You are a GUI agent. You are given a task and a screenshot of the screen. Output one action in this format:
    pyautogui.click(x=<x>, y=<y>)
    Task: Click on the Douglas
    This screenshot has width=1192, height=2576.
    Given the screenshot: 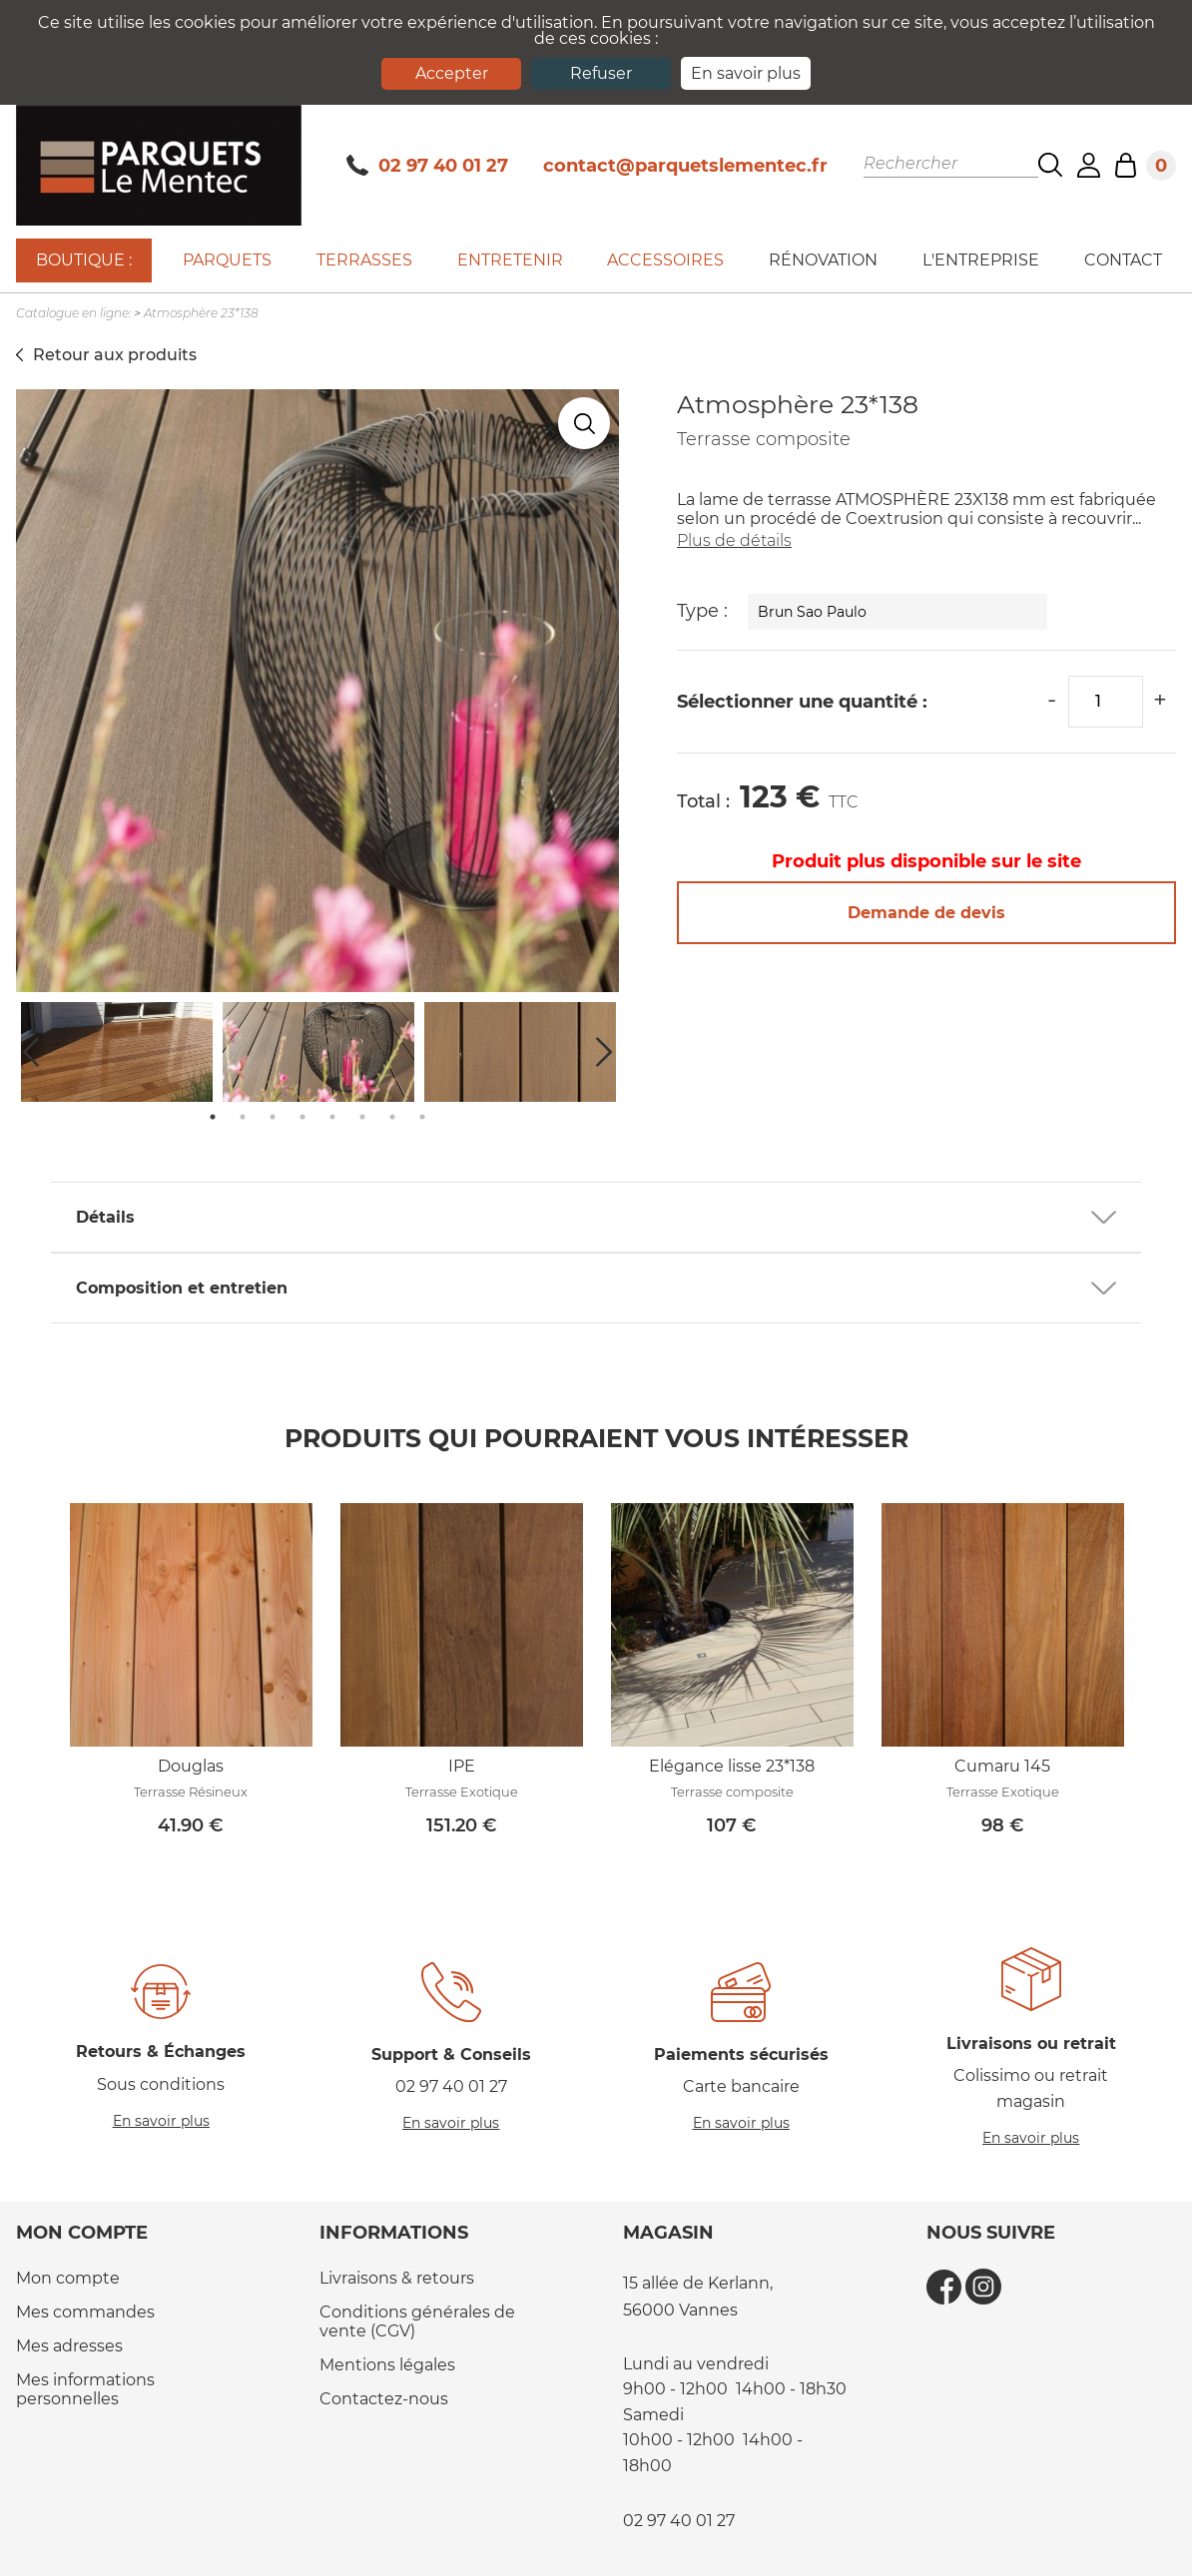 What is the action you would take?
    pyautogui.click(x=191, y=1766)
    